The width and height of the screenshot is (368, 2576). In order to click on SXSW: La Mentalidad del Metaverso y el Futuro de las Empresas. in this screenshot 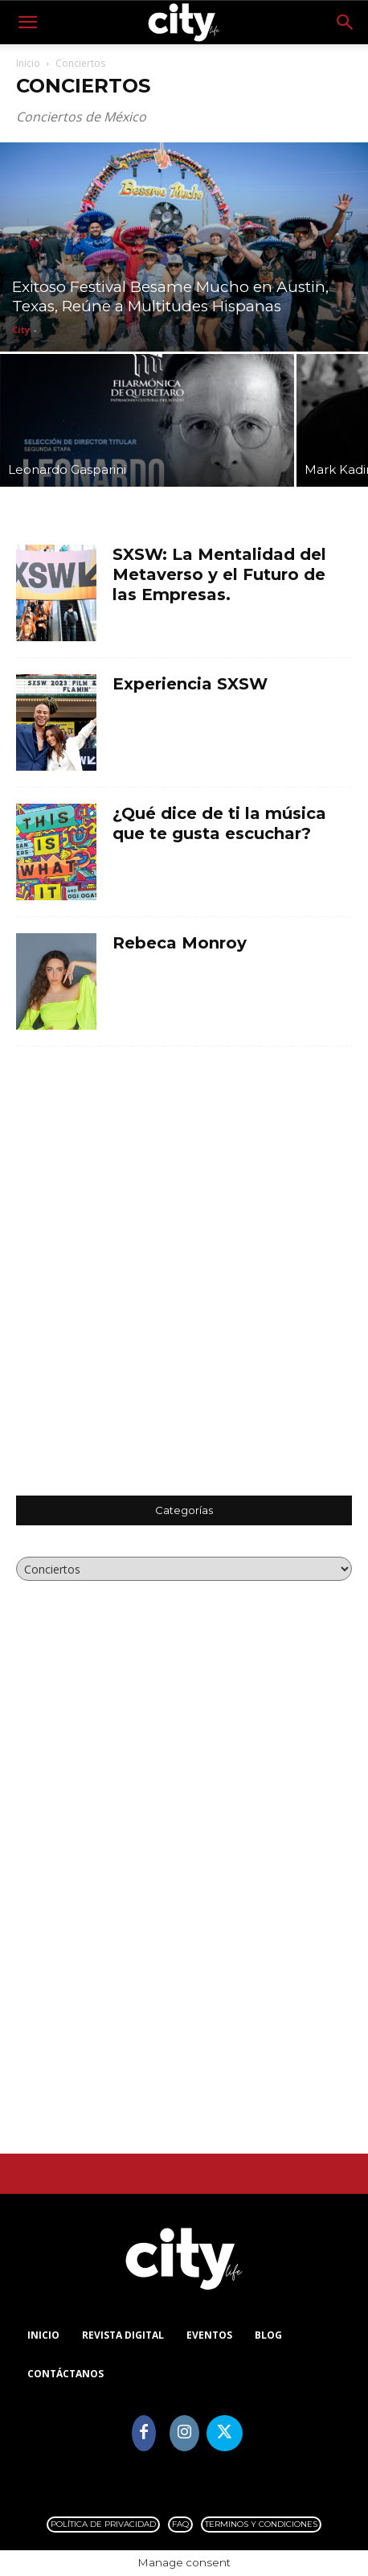, I will do `click(219, 574)`.